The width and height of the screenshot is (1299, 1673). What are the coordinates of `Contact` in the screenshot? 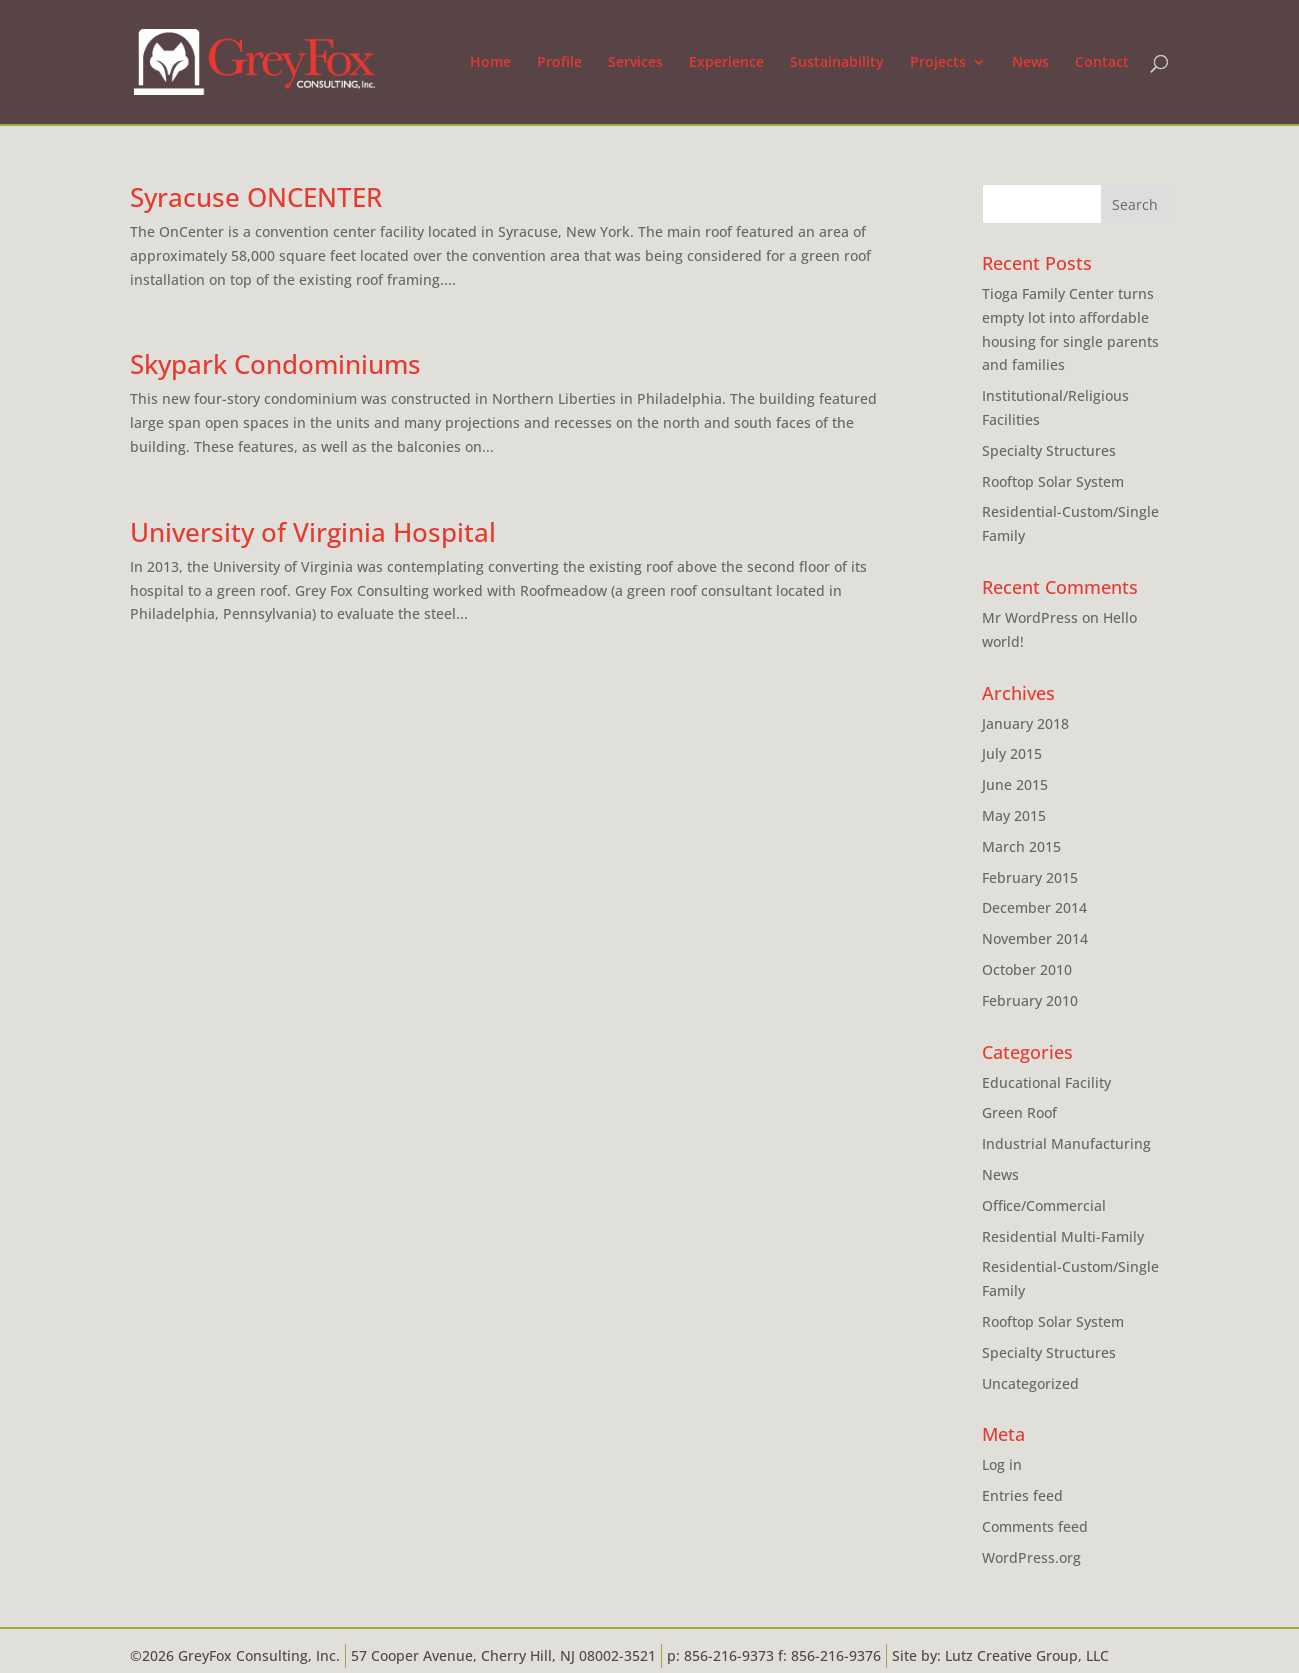 It's located at (1102, 63).